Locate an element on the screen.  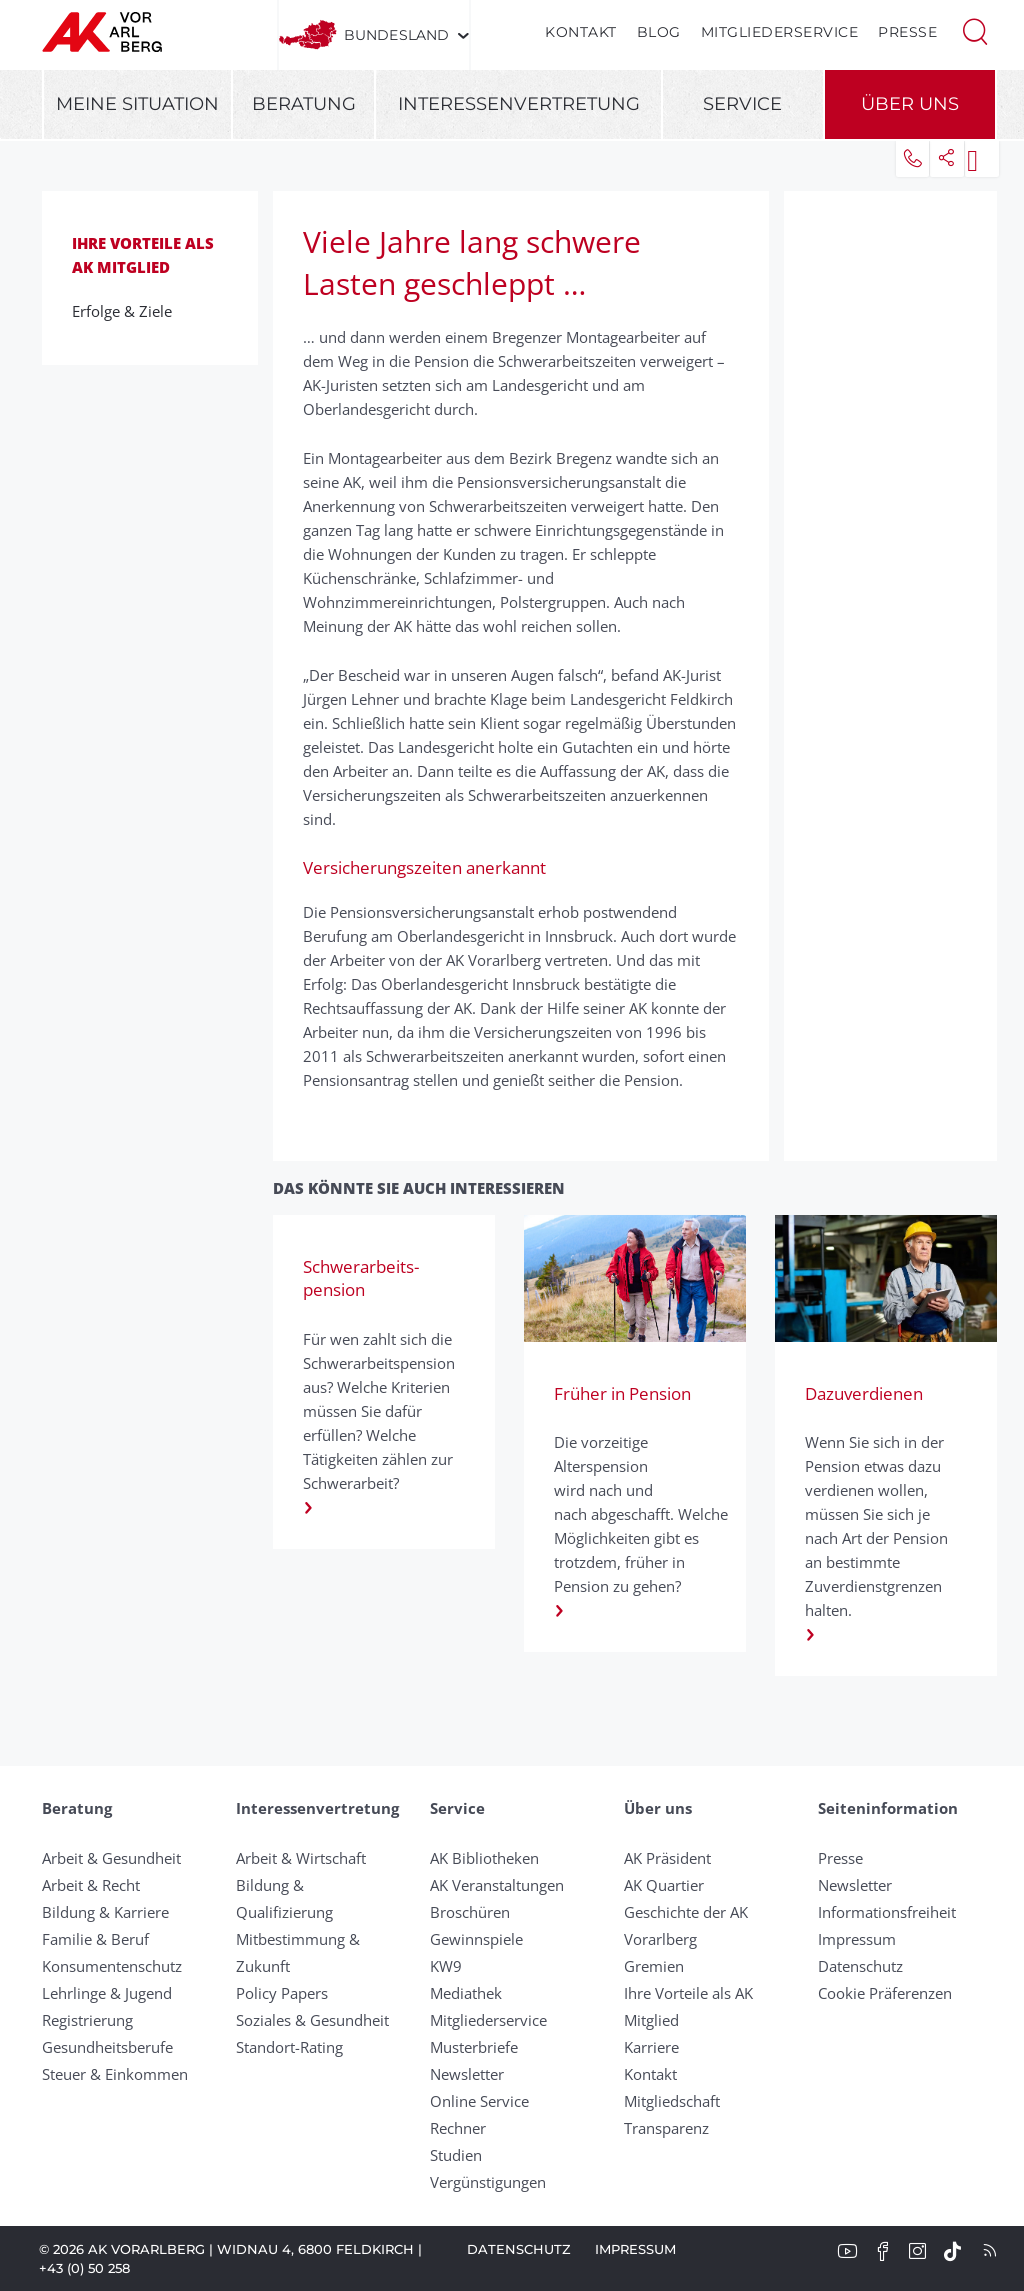
Kontakt is located at coordinates (581, 32).